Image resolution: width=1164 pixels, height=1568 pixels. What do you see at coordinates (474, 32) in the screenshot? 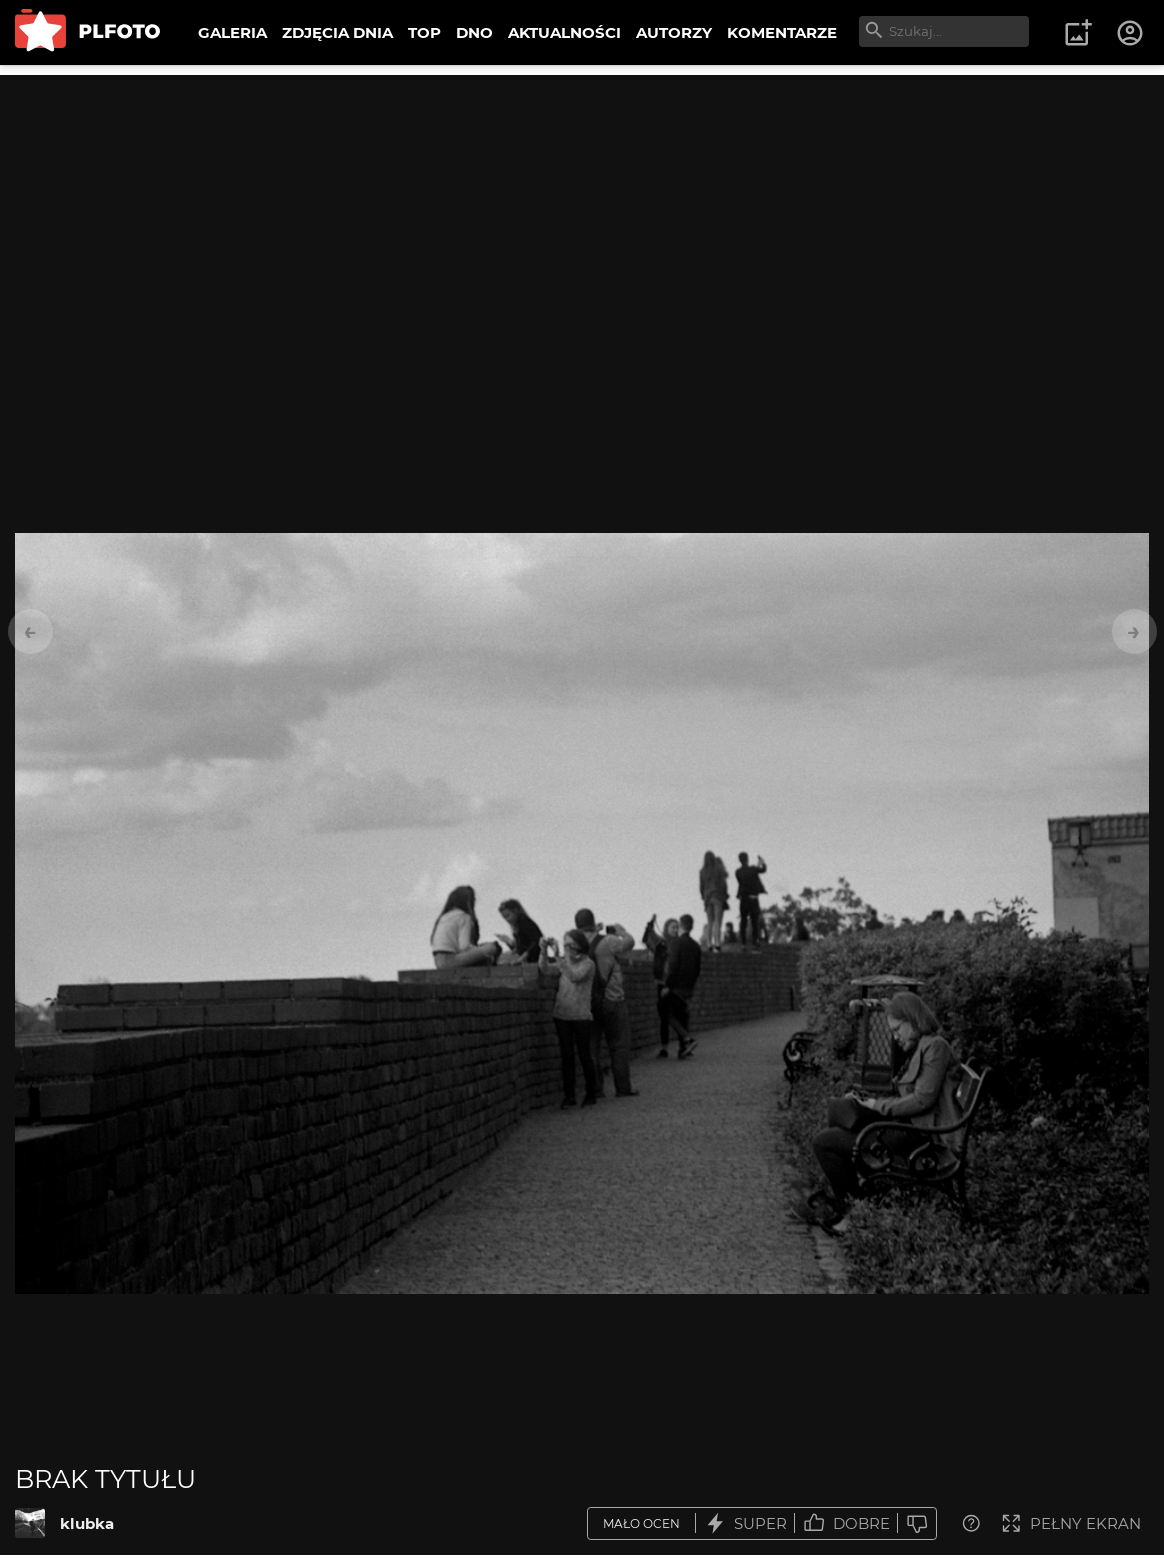
I see `DNO [menuitem]` at bounding box center [474, 32].